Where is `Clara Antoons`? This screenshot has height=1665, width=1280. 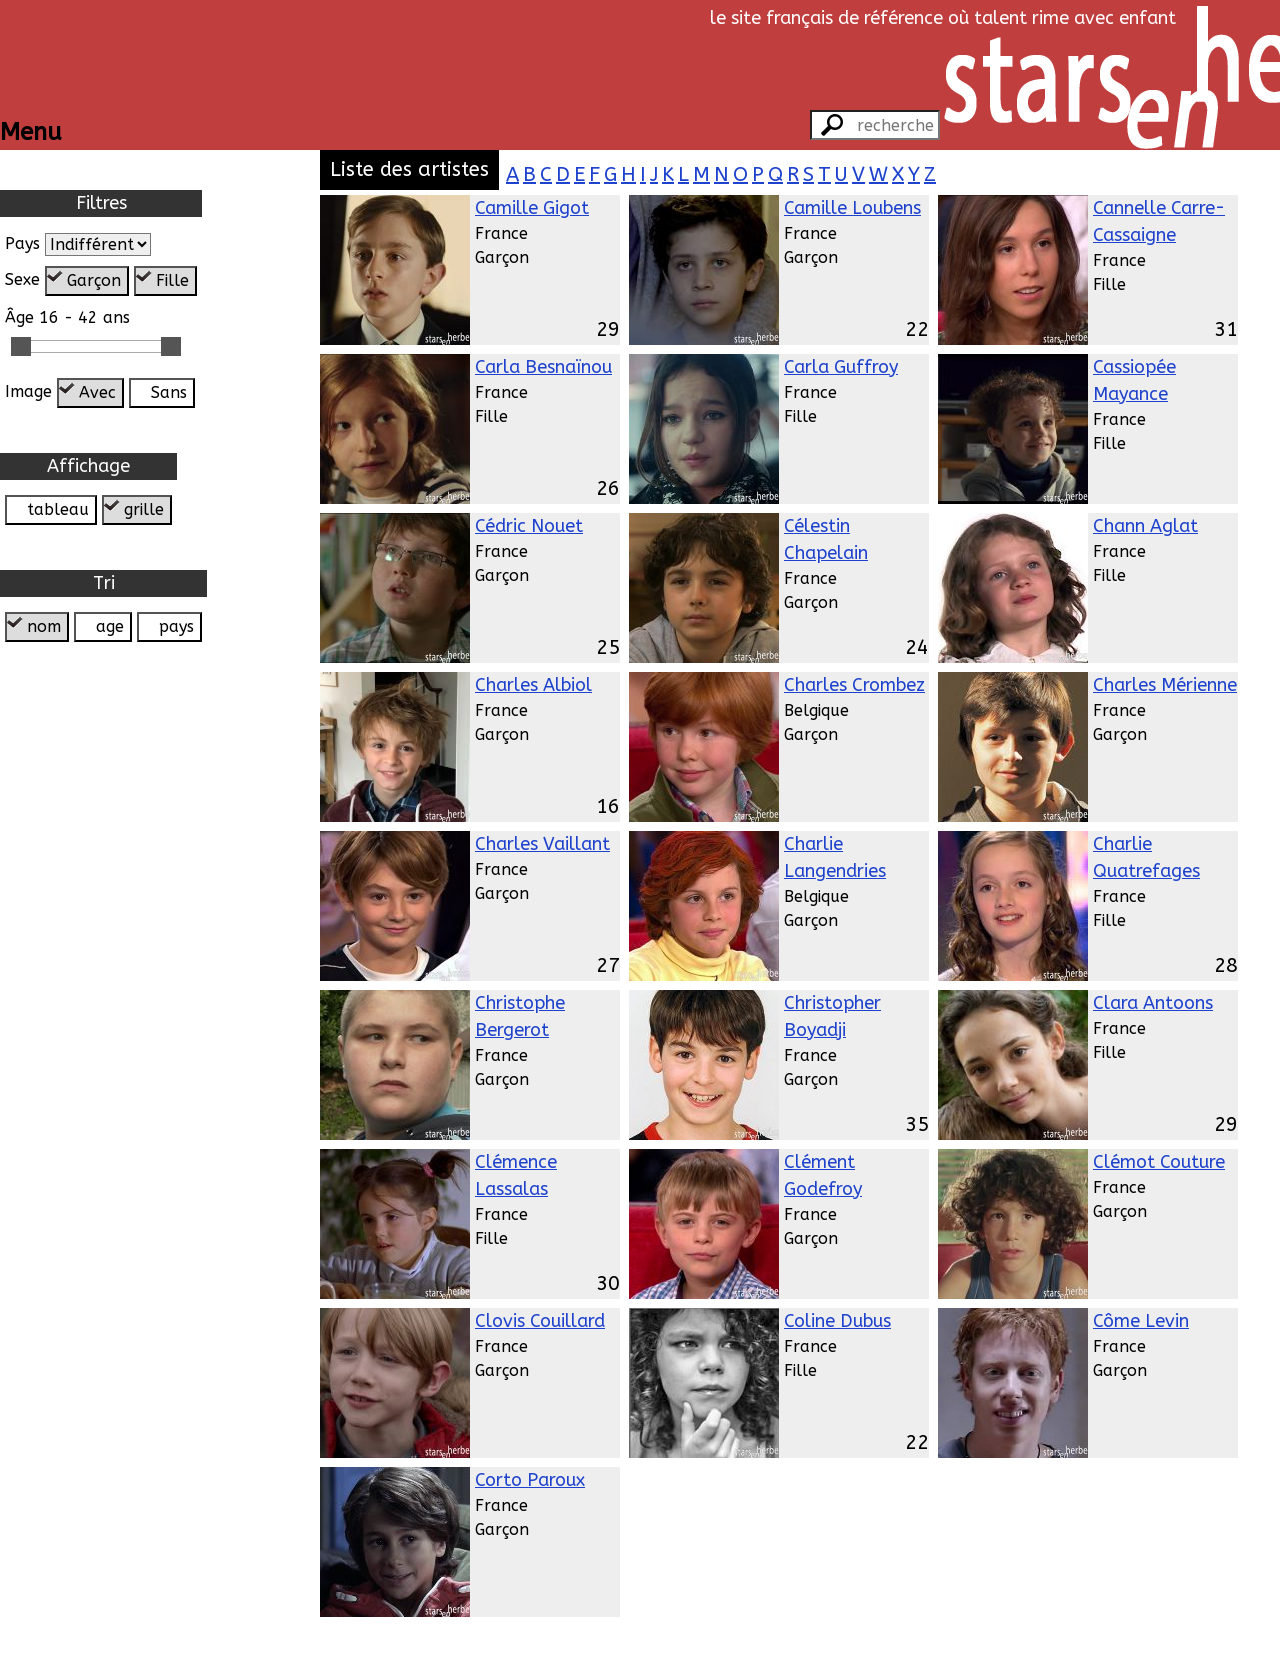
Clara Antoons is located at coordinates (1153, 1003).